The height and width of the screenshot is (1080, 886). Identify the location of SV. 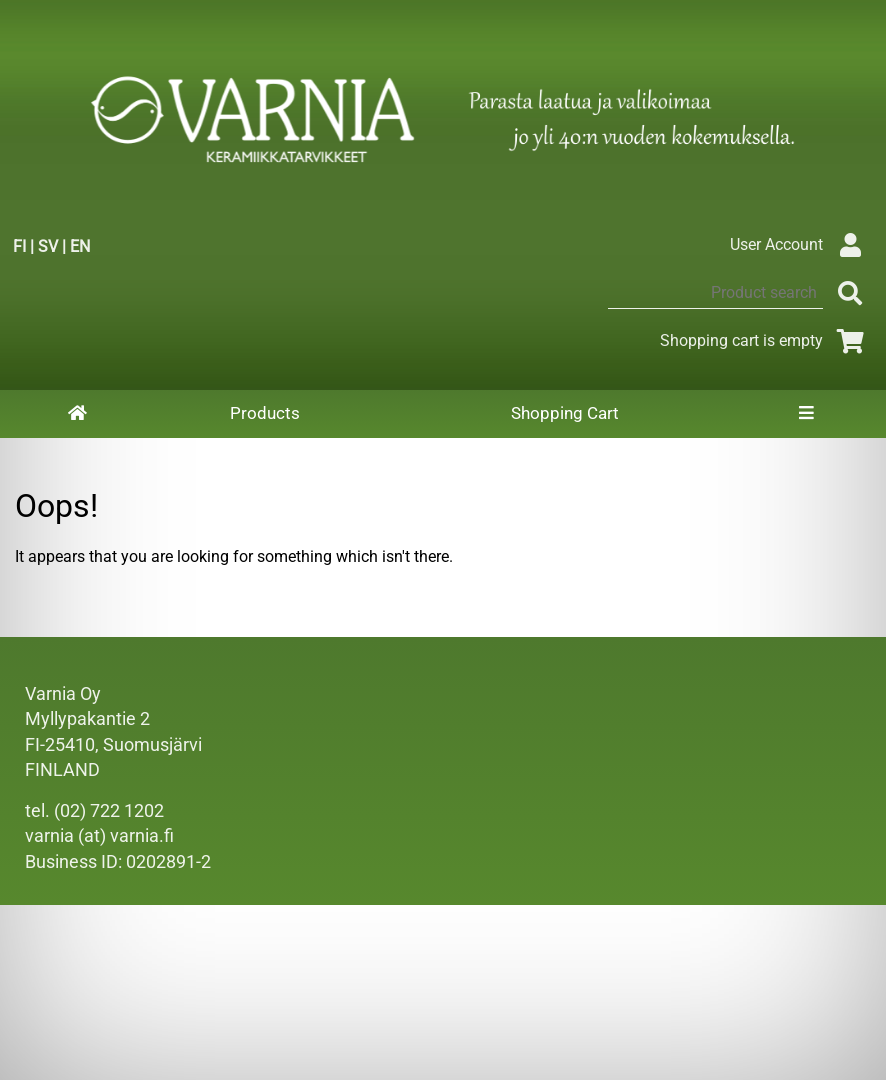
(48, 246).